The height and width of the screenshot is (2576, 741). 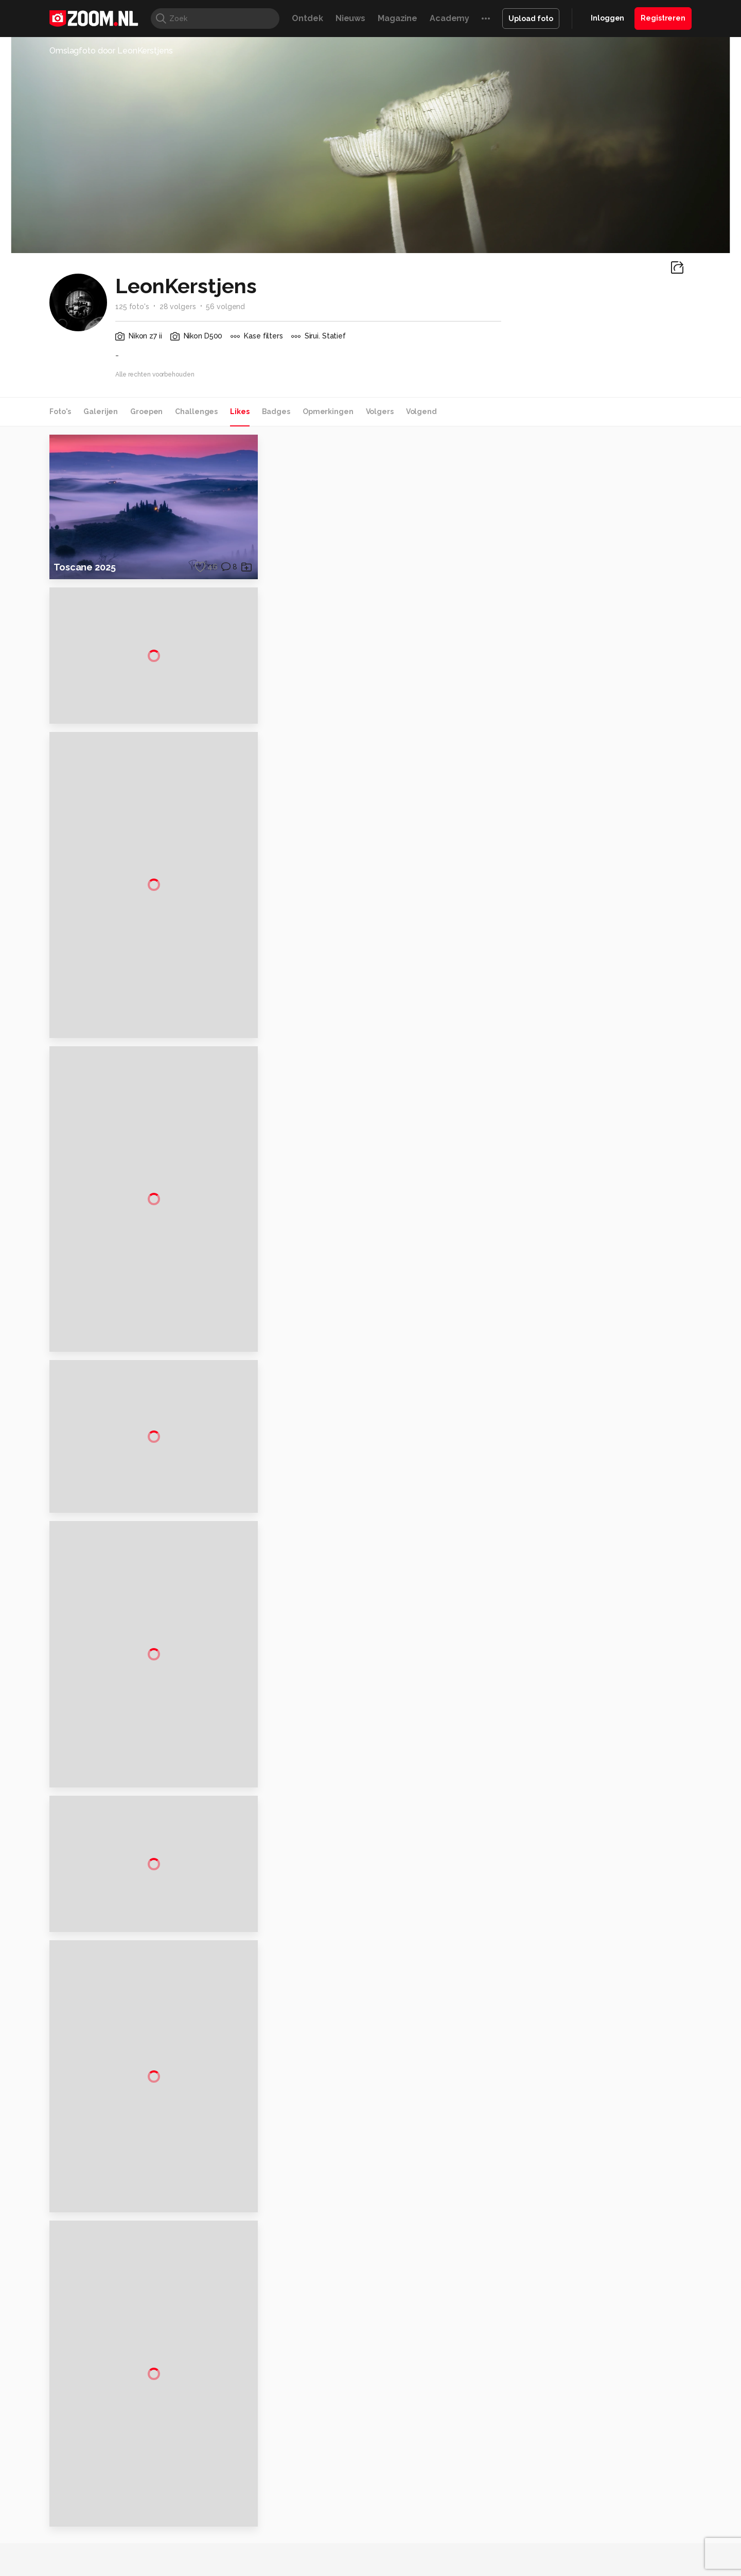 I want to click on Computeridee, so click(x=147, y=2543).